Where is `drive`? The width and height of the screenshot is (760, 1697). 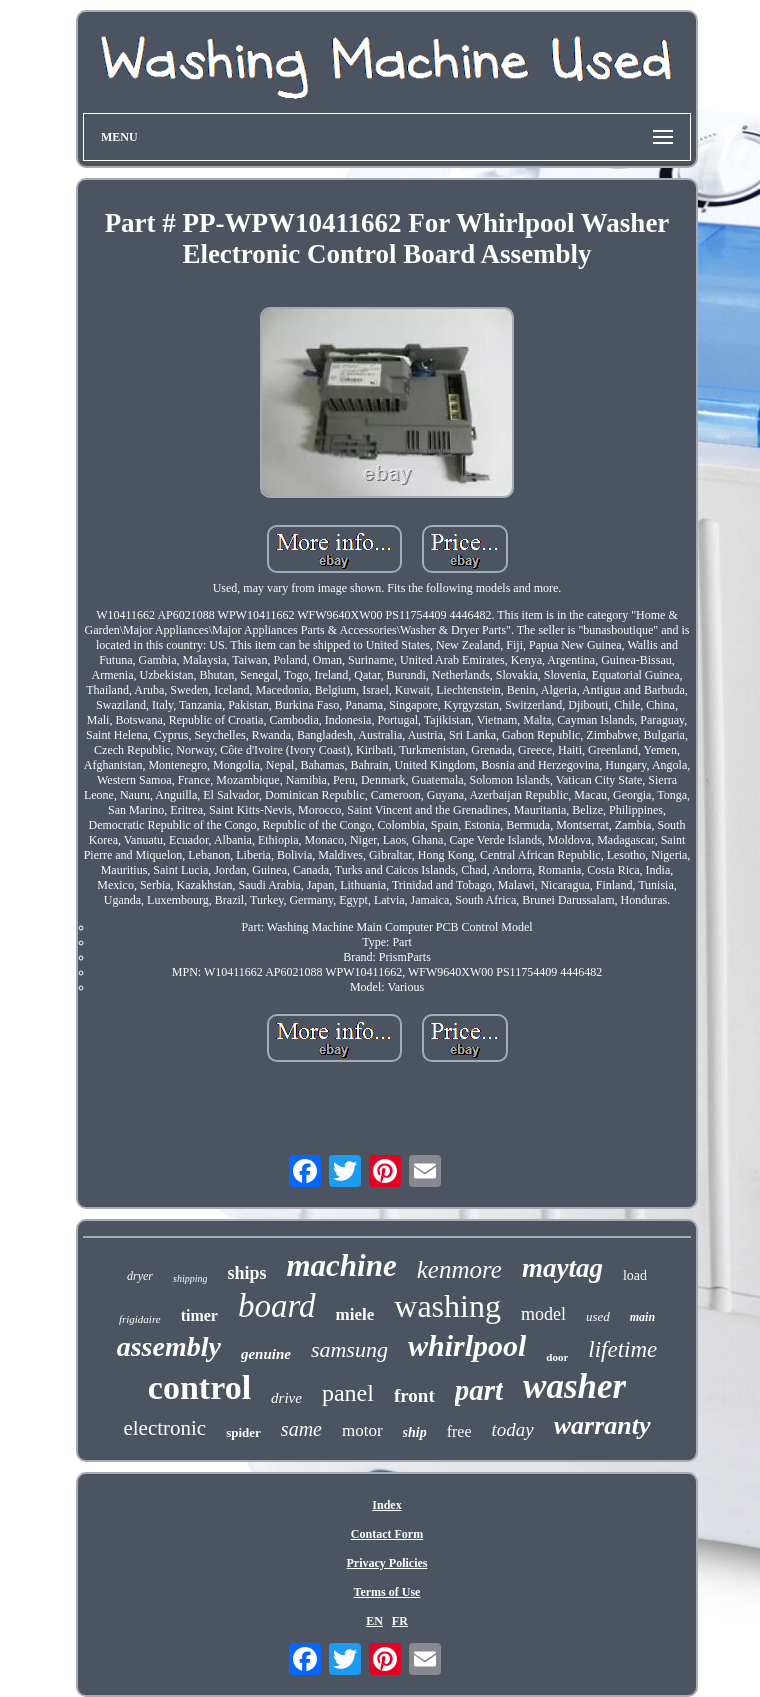
drive is located at coordinates (286, 1398).